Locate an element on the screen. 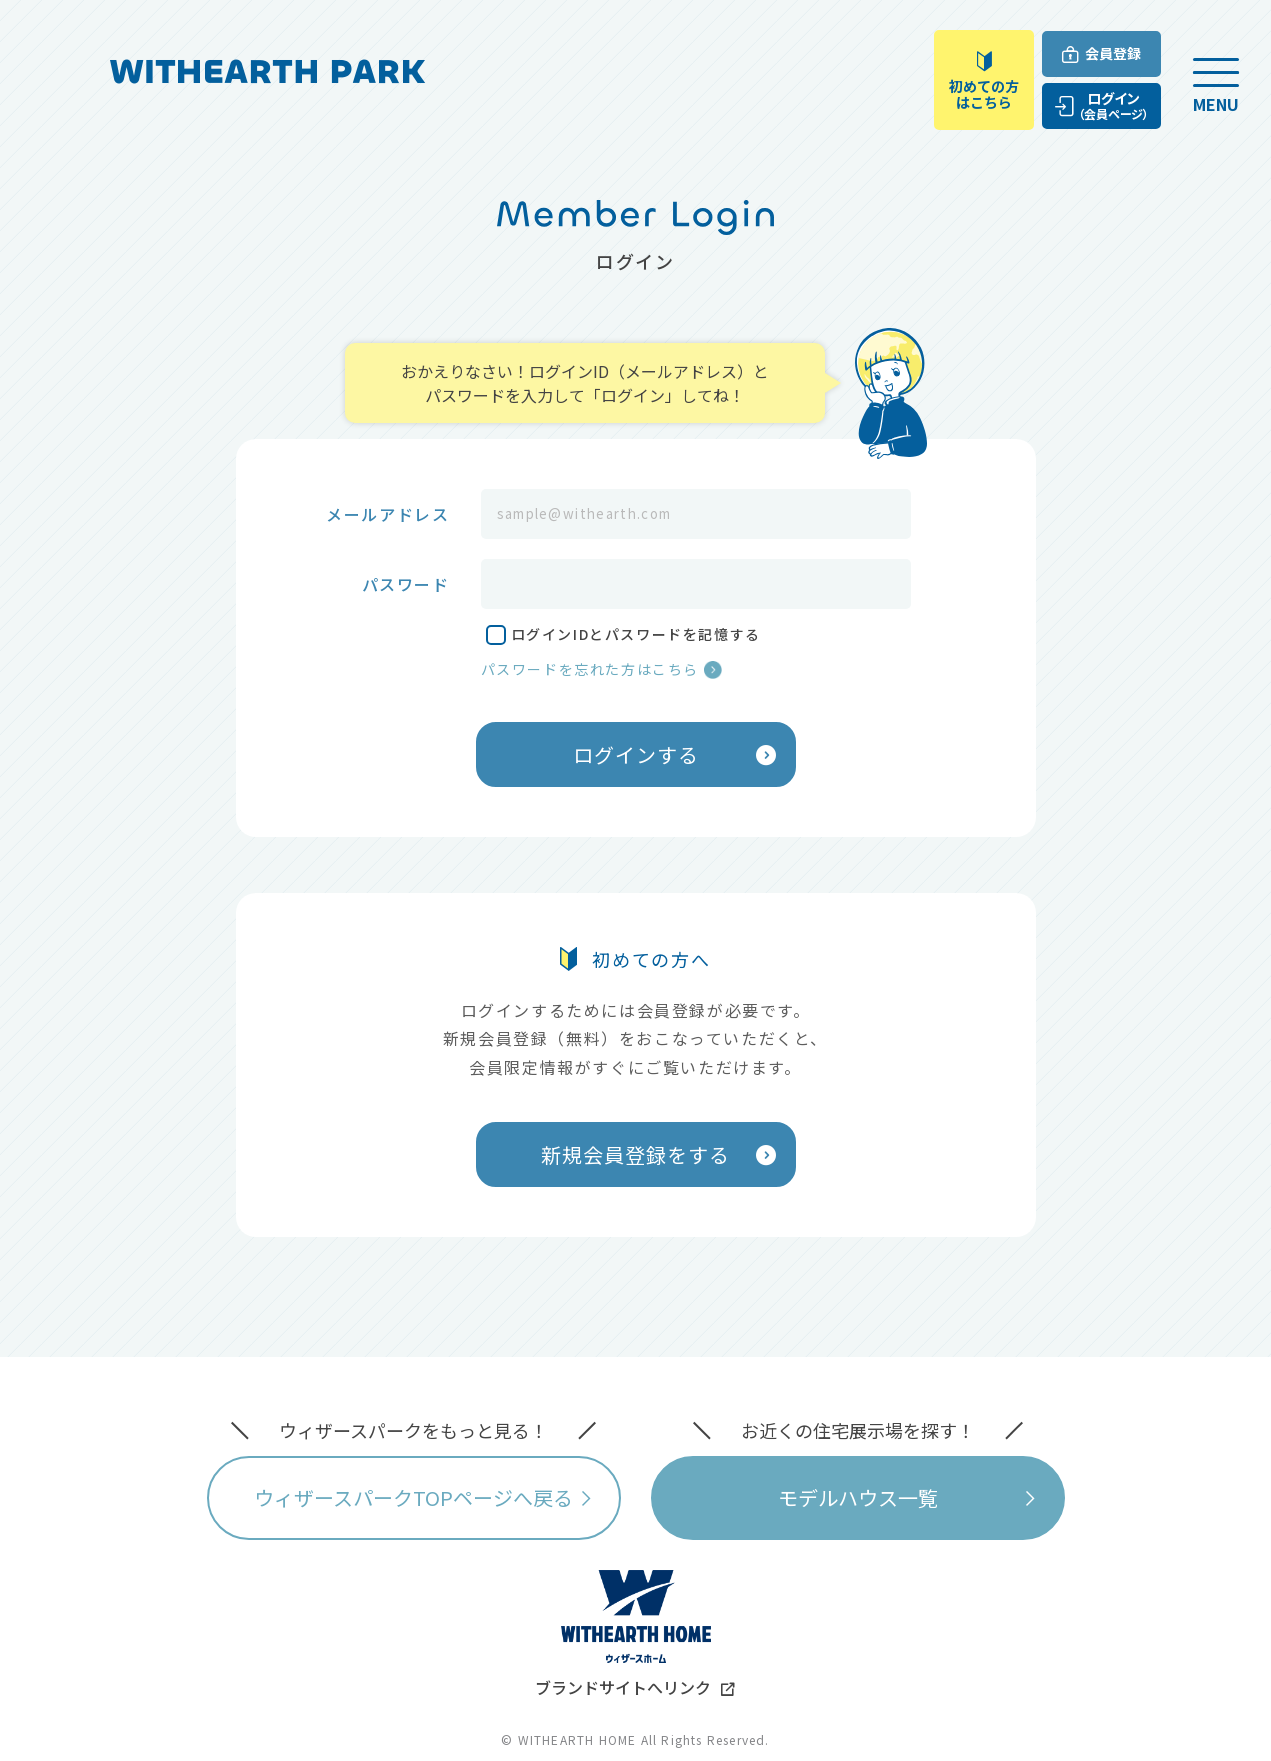 The width and height of the screenshot is (1271, 1761). ログインIDとパスワードを記憶する is located at coordinates (636, 634).